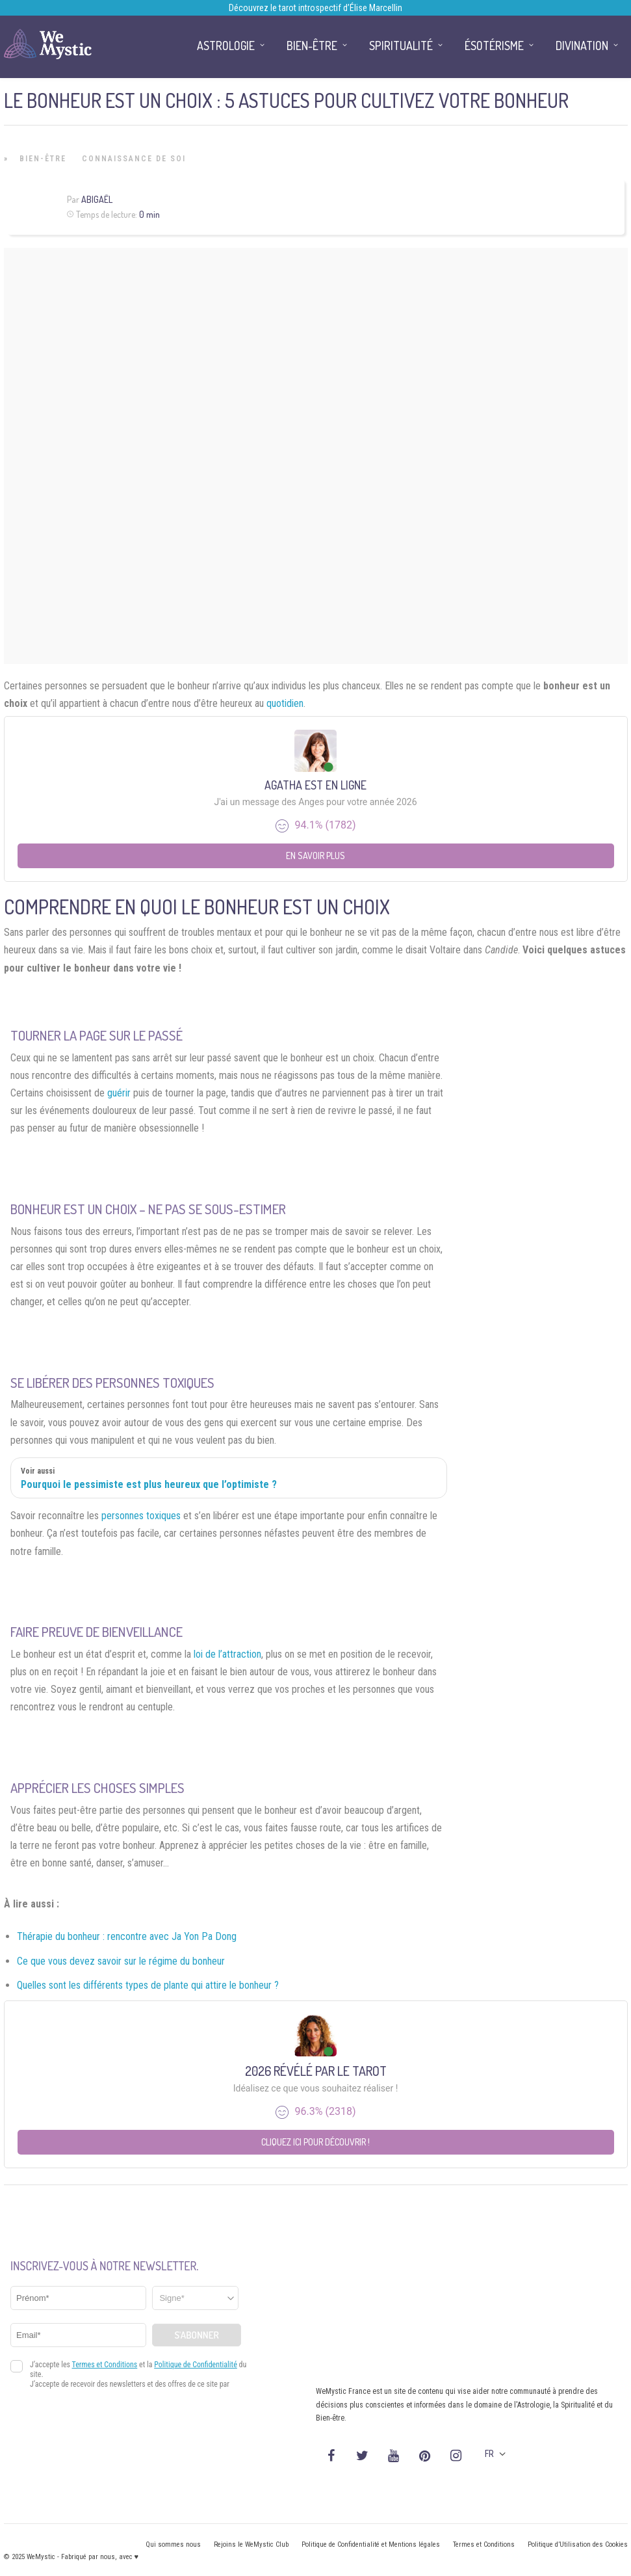 This screenshot has height=2576, width=631. I want to click on Connaissance de Soi, so click(134, 158).